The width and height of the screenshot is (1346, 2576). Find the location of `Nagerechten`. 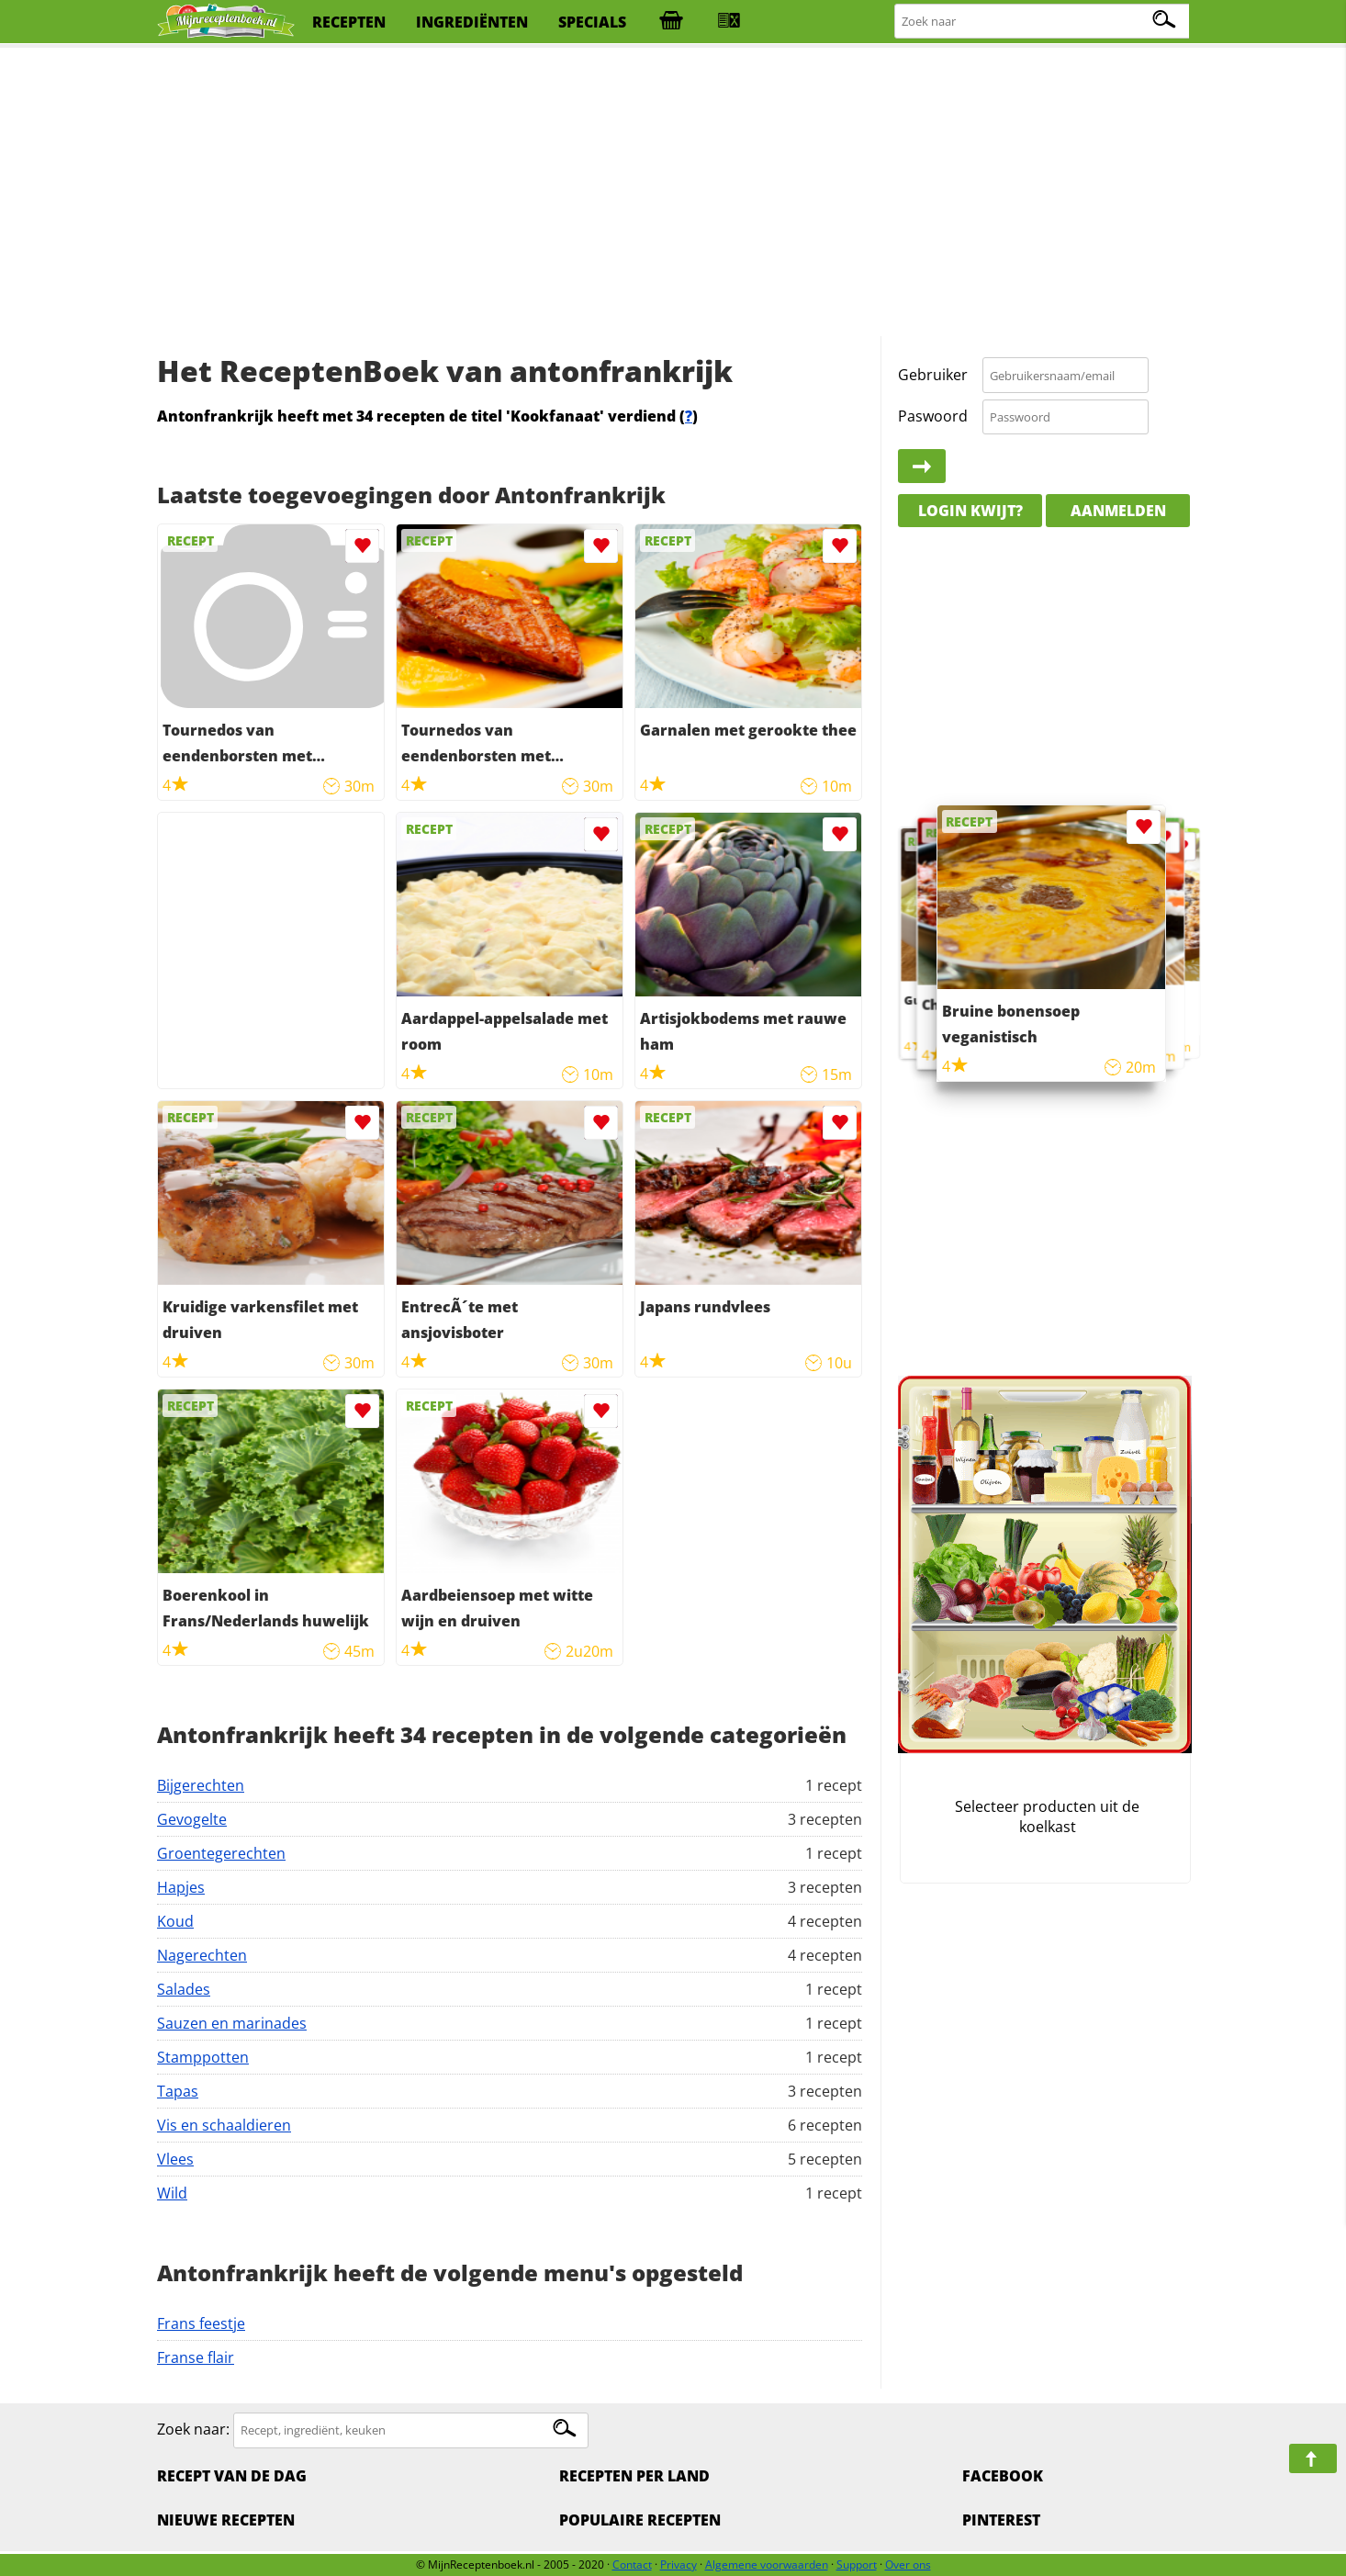

Nagerechten is located at coordinates (202, 1955).